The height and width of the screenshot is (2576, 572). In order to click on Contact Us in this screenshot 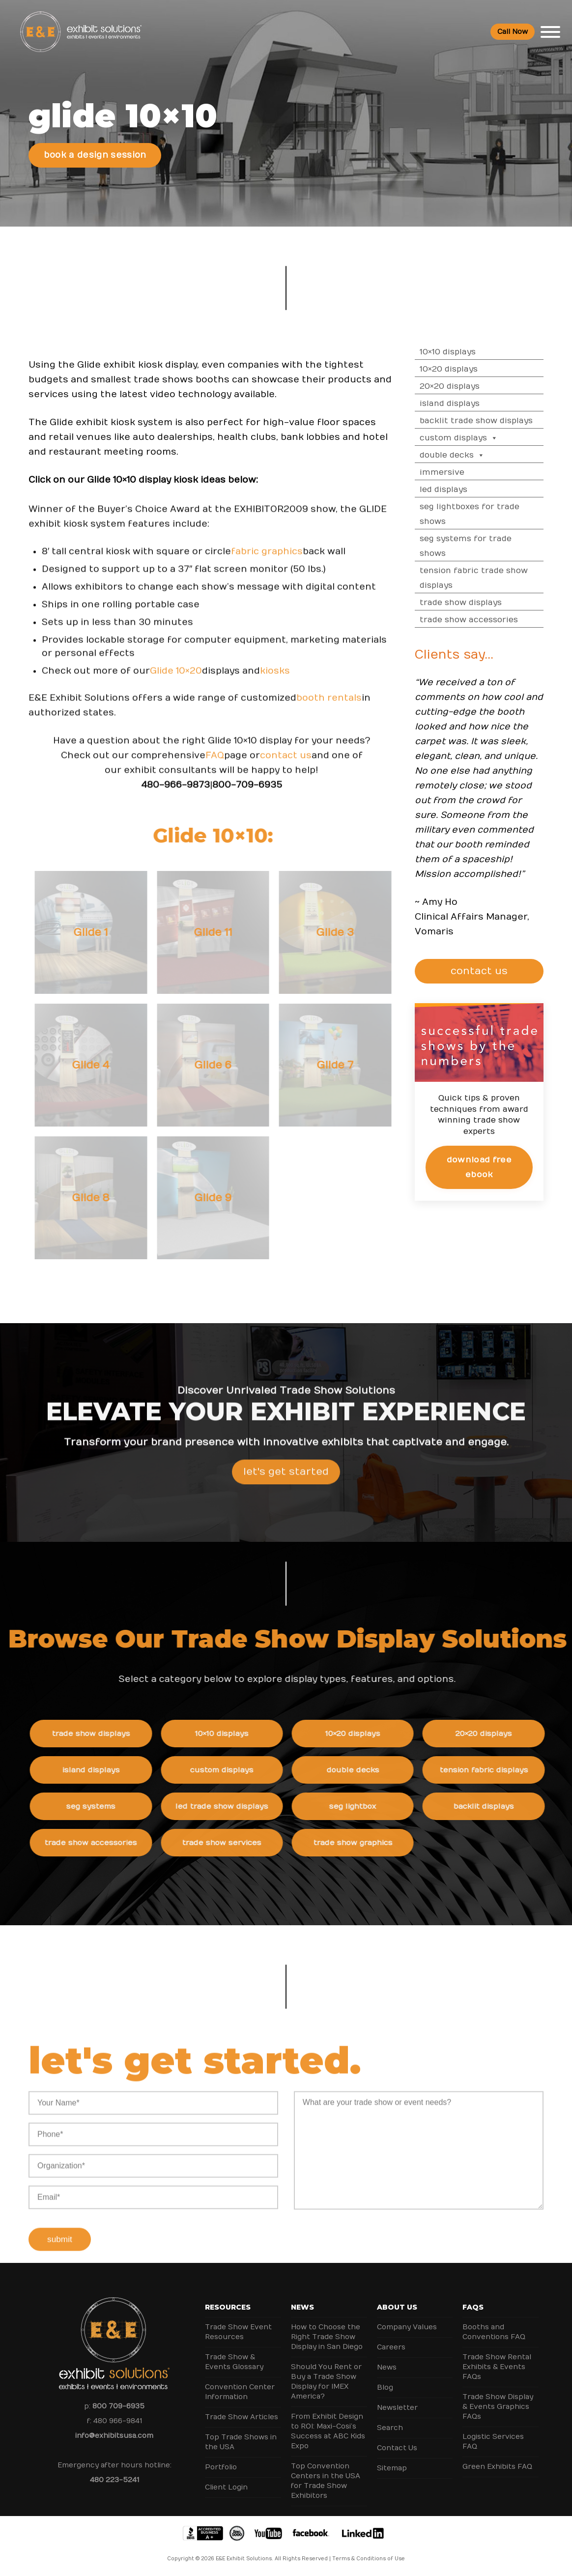, I will do `click(397, 2448)`.